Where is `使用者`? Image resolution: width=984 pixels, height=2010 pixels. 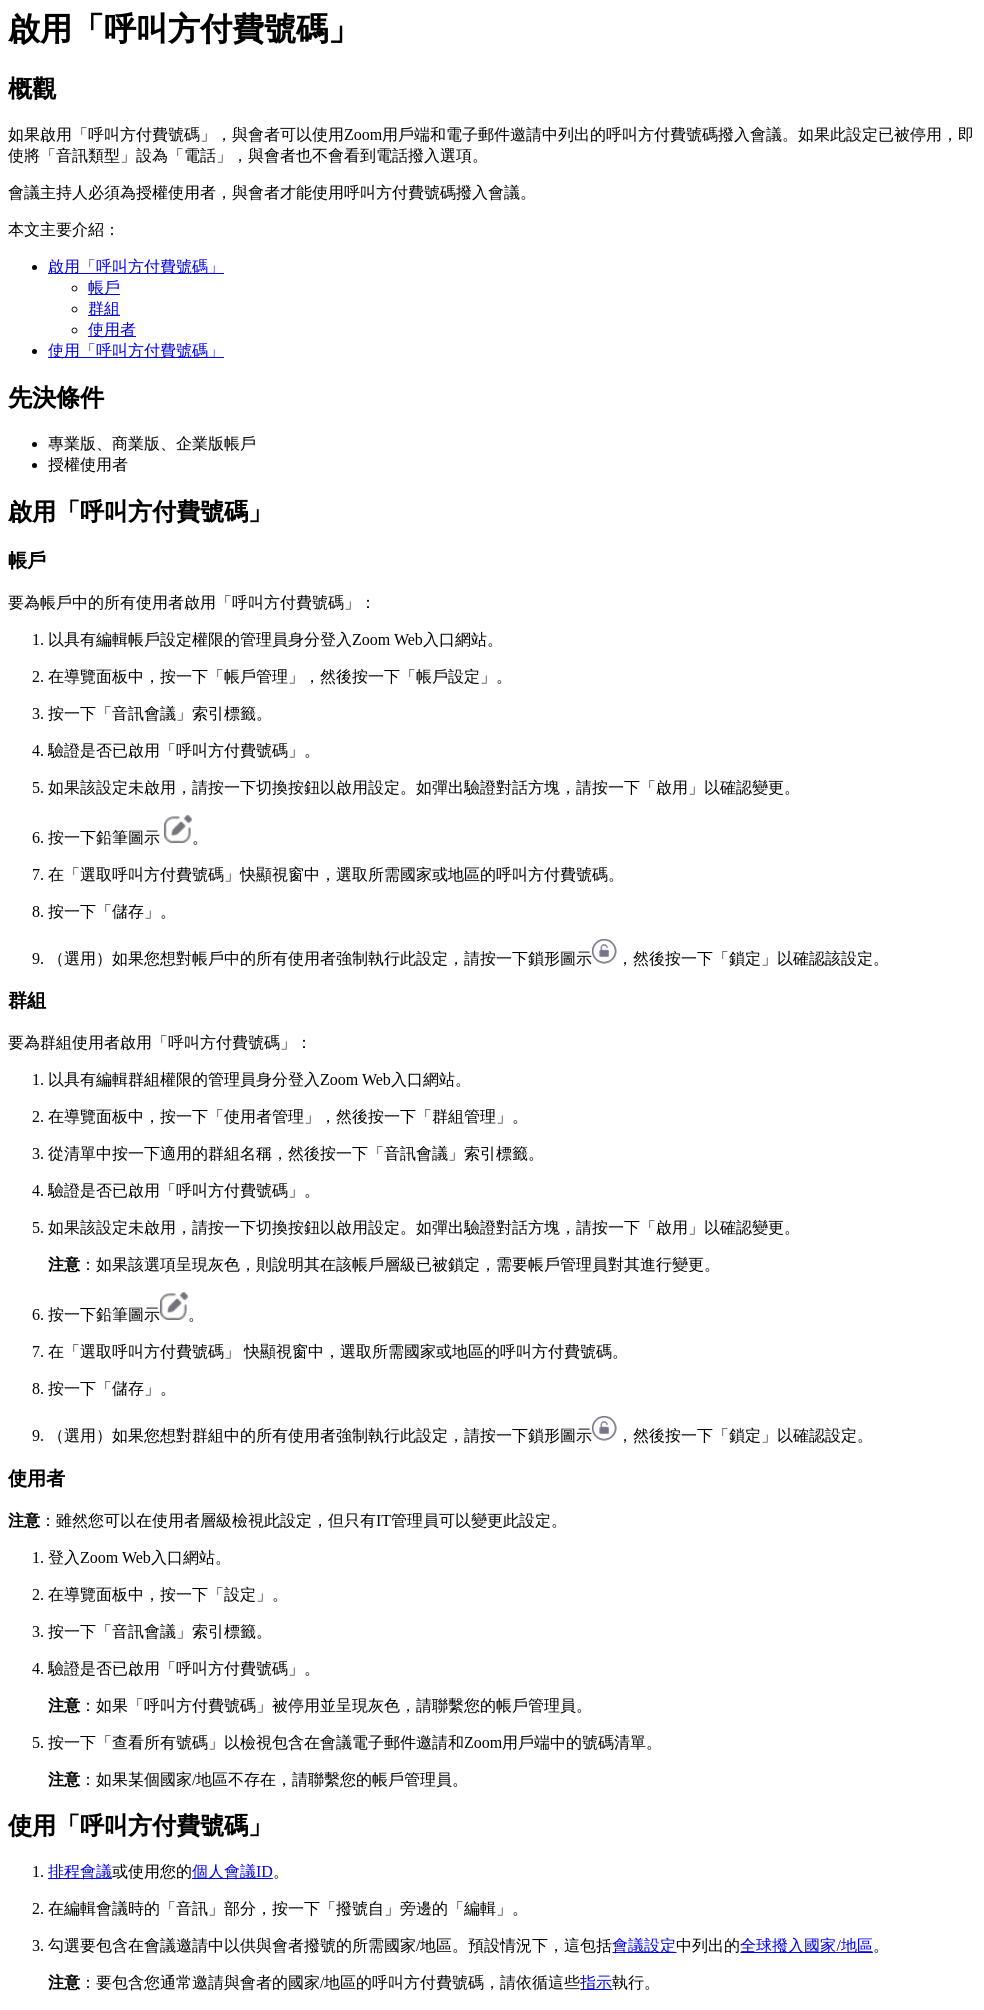
使用者 is located at coordinates (112, 329).